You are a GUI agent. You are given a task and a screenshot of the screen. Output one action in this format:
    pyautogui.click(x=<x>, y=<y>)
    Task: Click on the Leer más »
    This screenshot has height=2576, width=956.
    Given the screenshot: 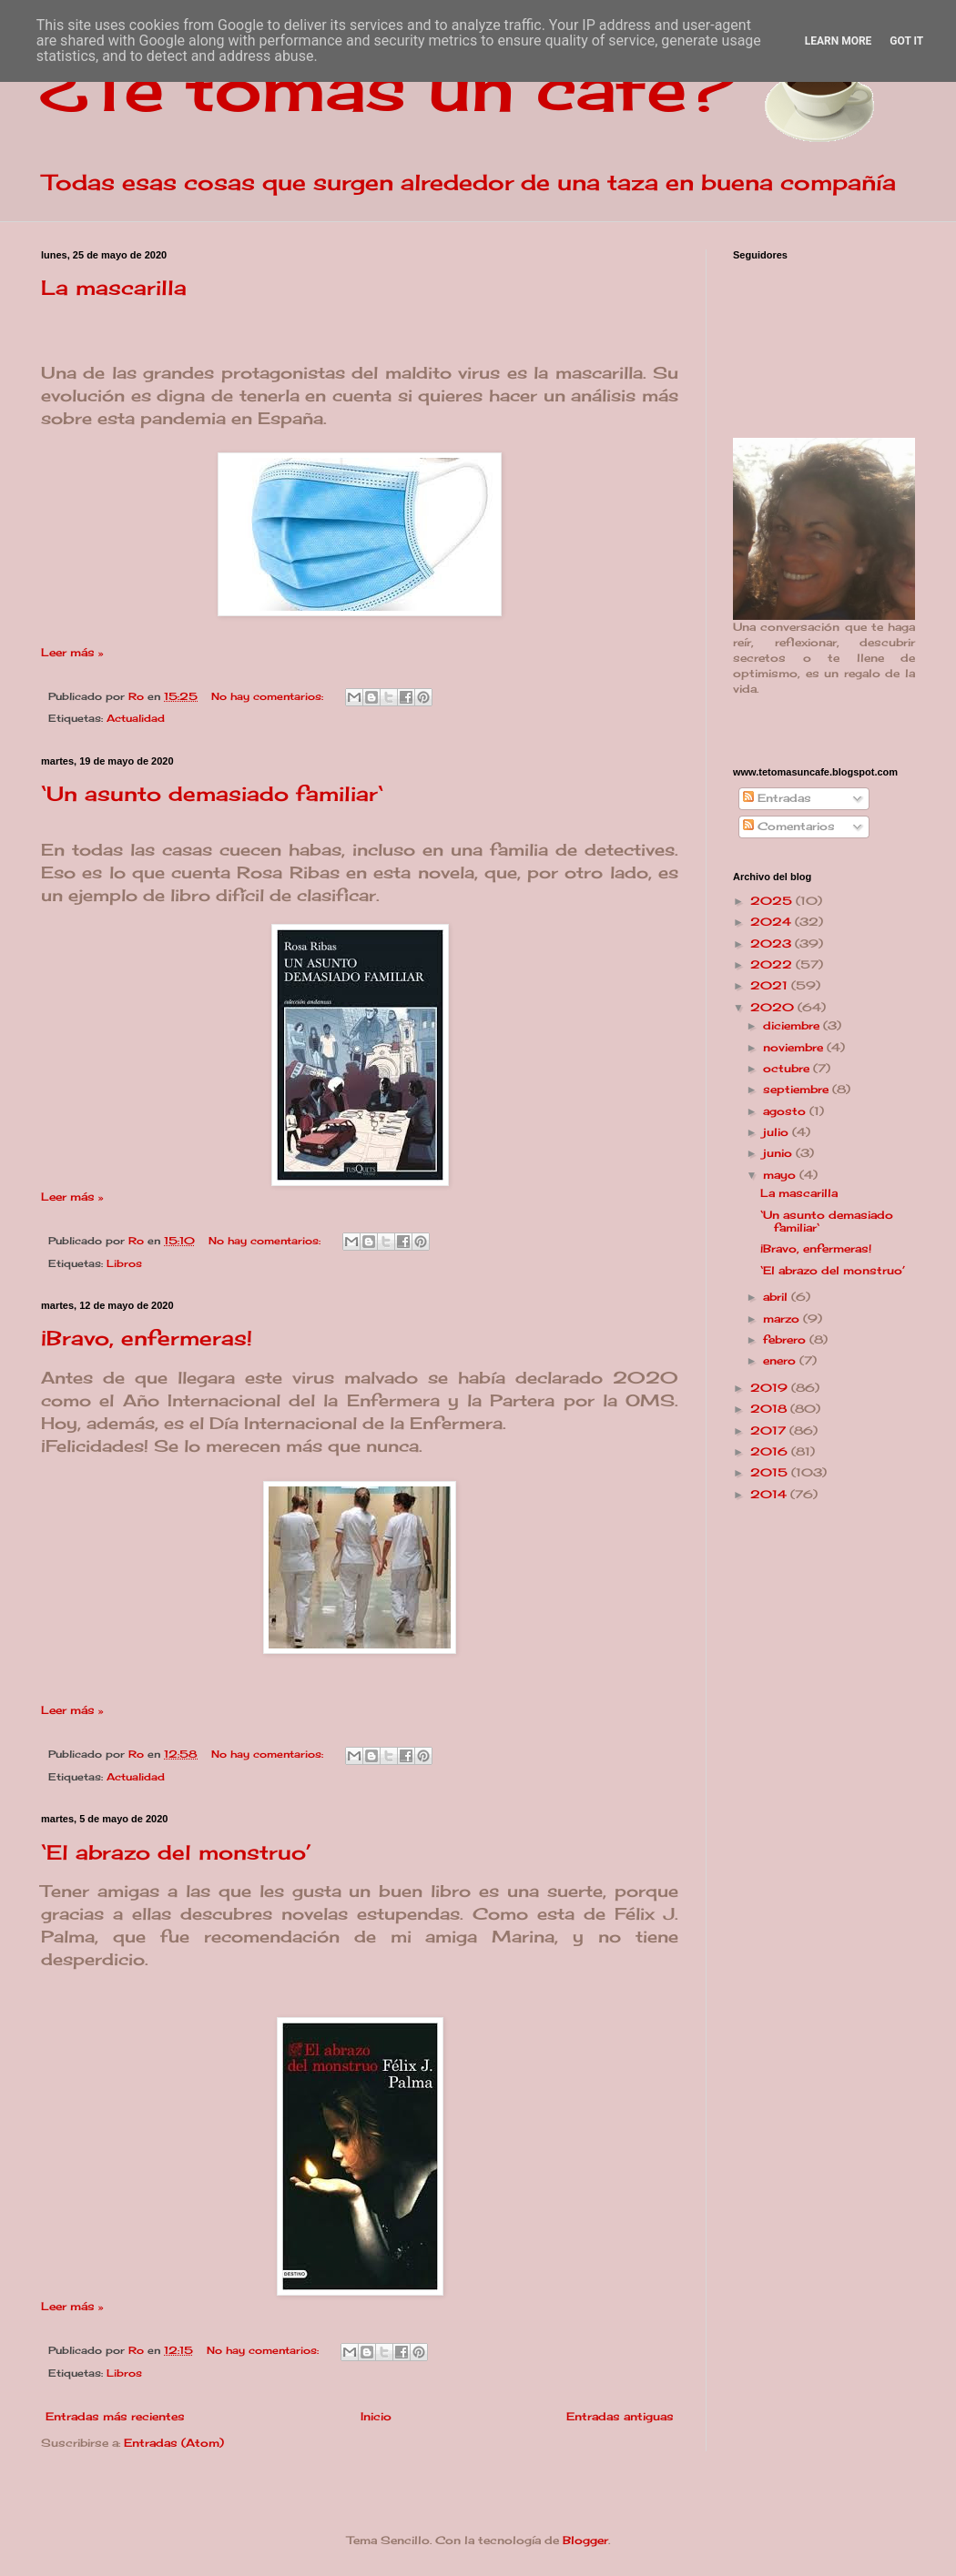 What is the action you would take?
    pyautogui.click(x=72, y=652)
    